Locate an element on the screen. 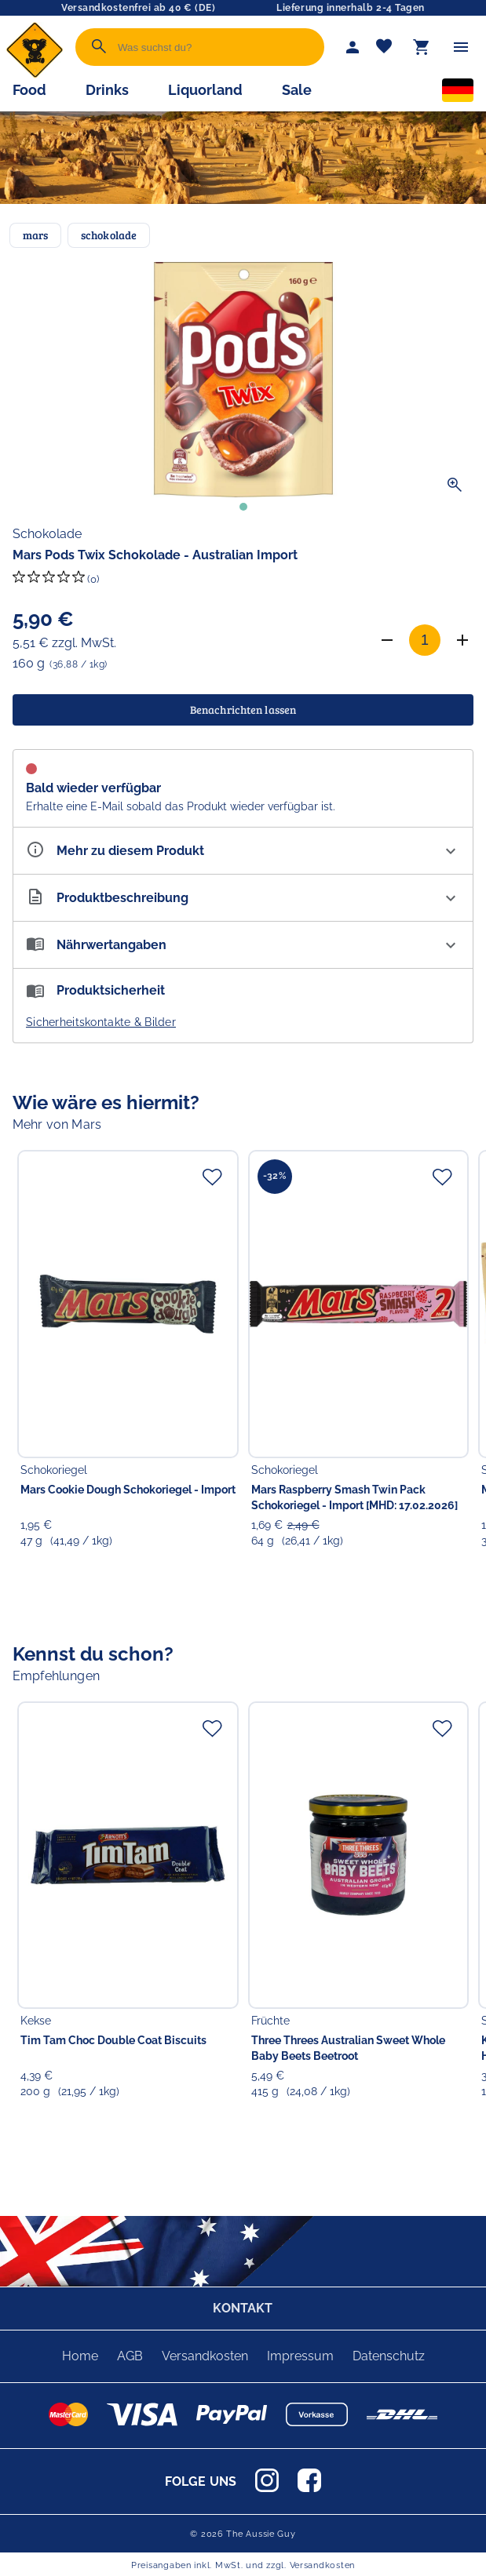 The height and width of the screenshot is (2576, 486). [Zur Merkliste hinzufügen] is located at coordinates (212, 1176).